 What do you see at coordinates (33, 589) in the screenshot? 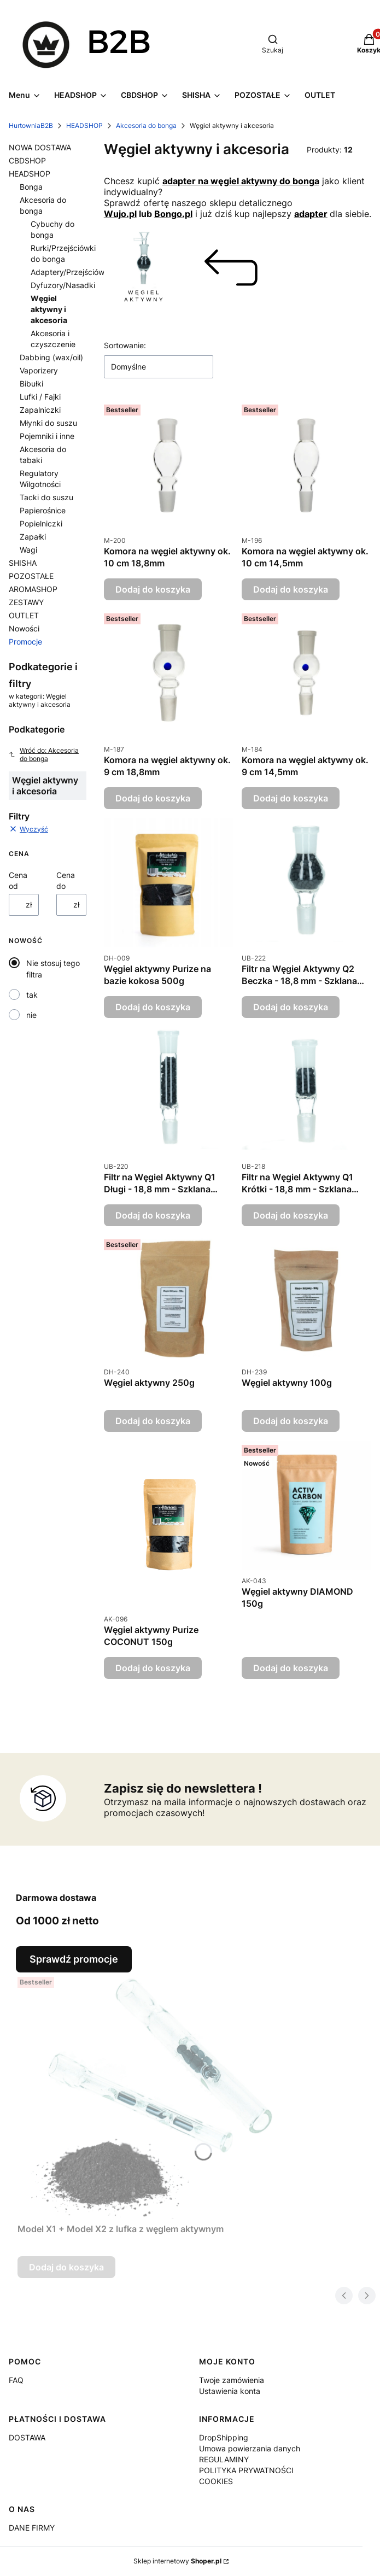
I see `AROMASHOP` at bounding box center [33, 589].